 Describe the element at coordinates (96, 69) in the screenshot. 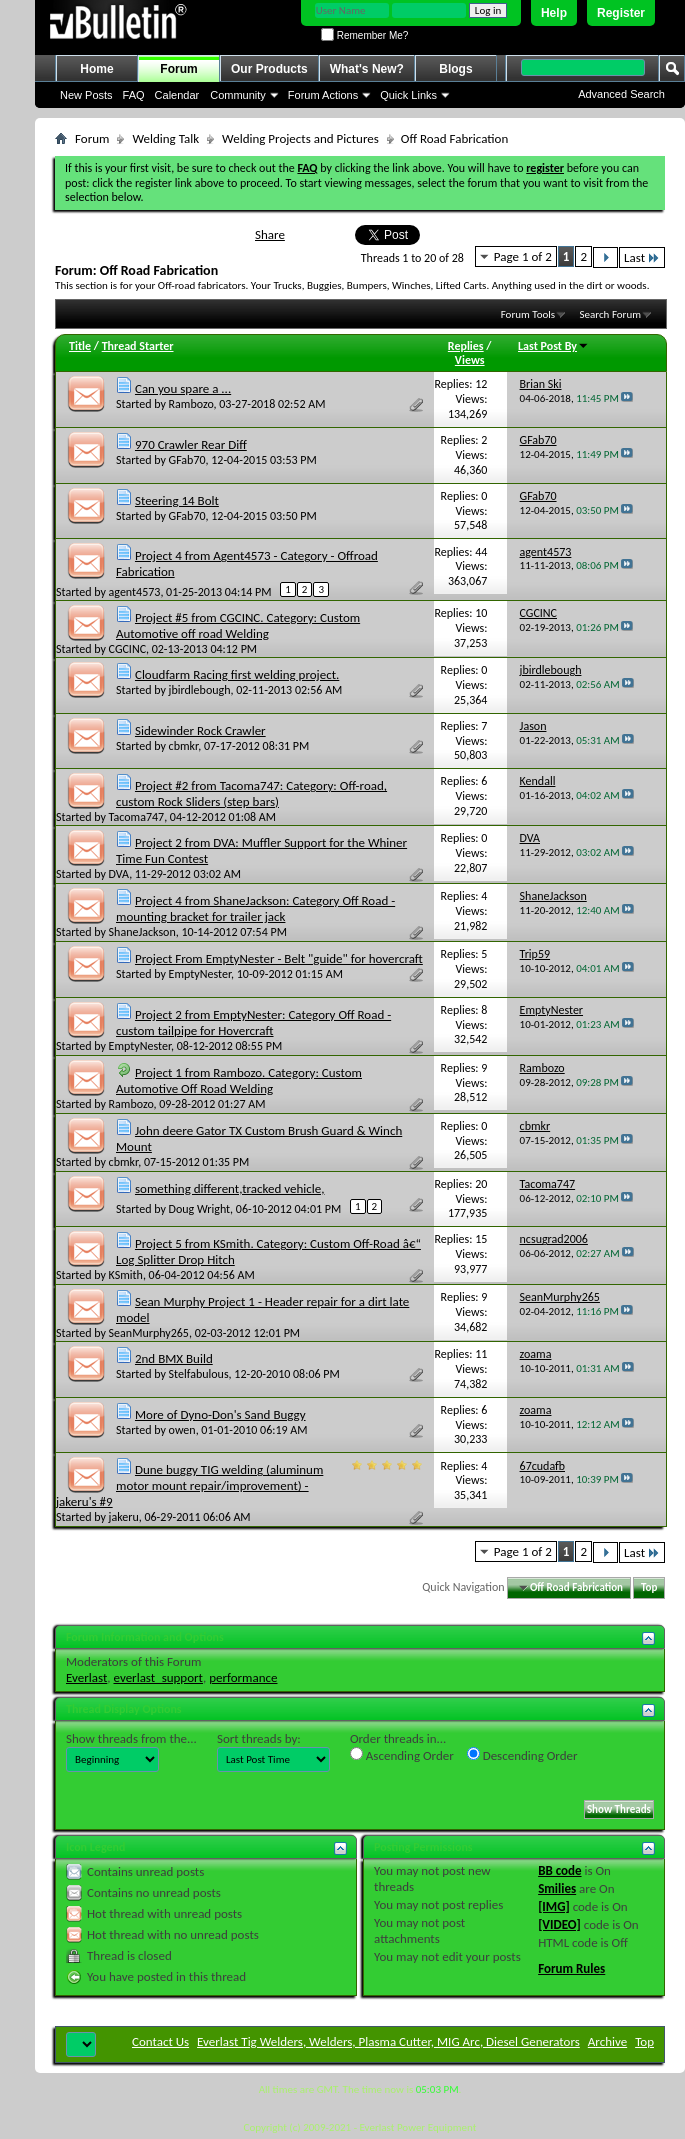

I see `Home` at that location.